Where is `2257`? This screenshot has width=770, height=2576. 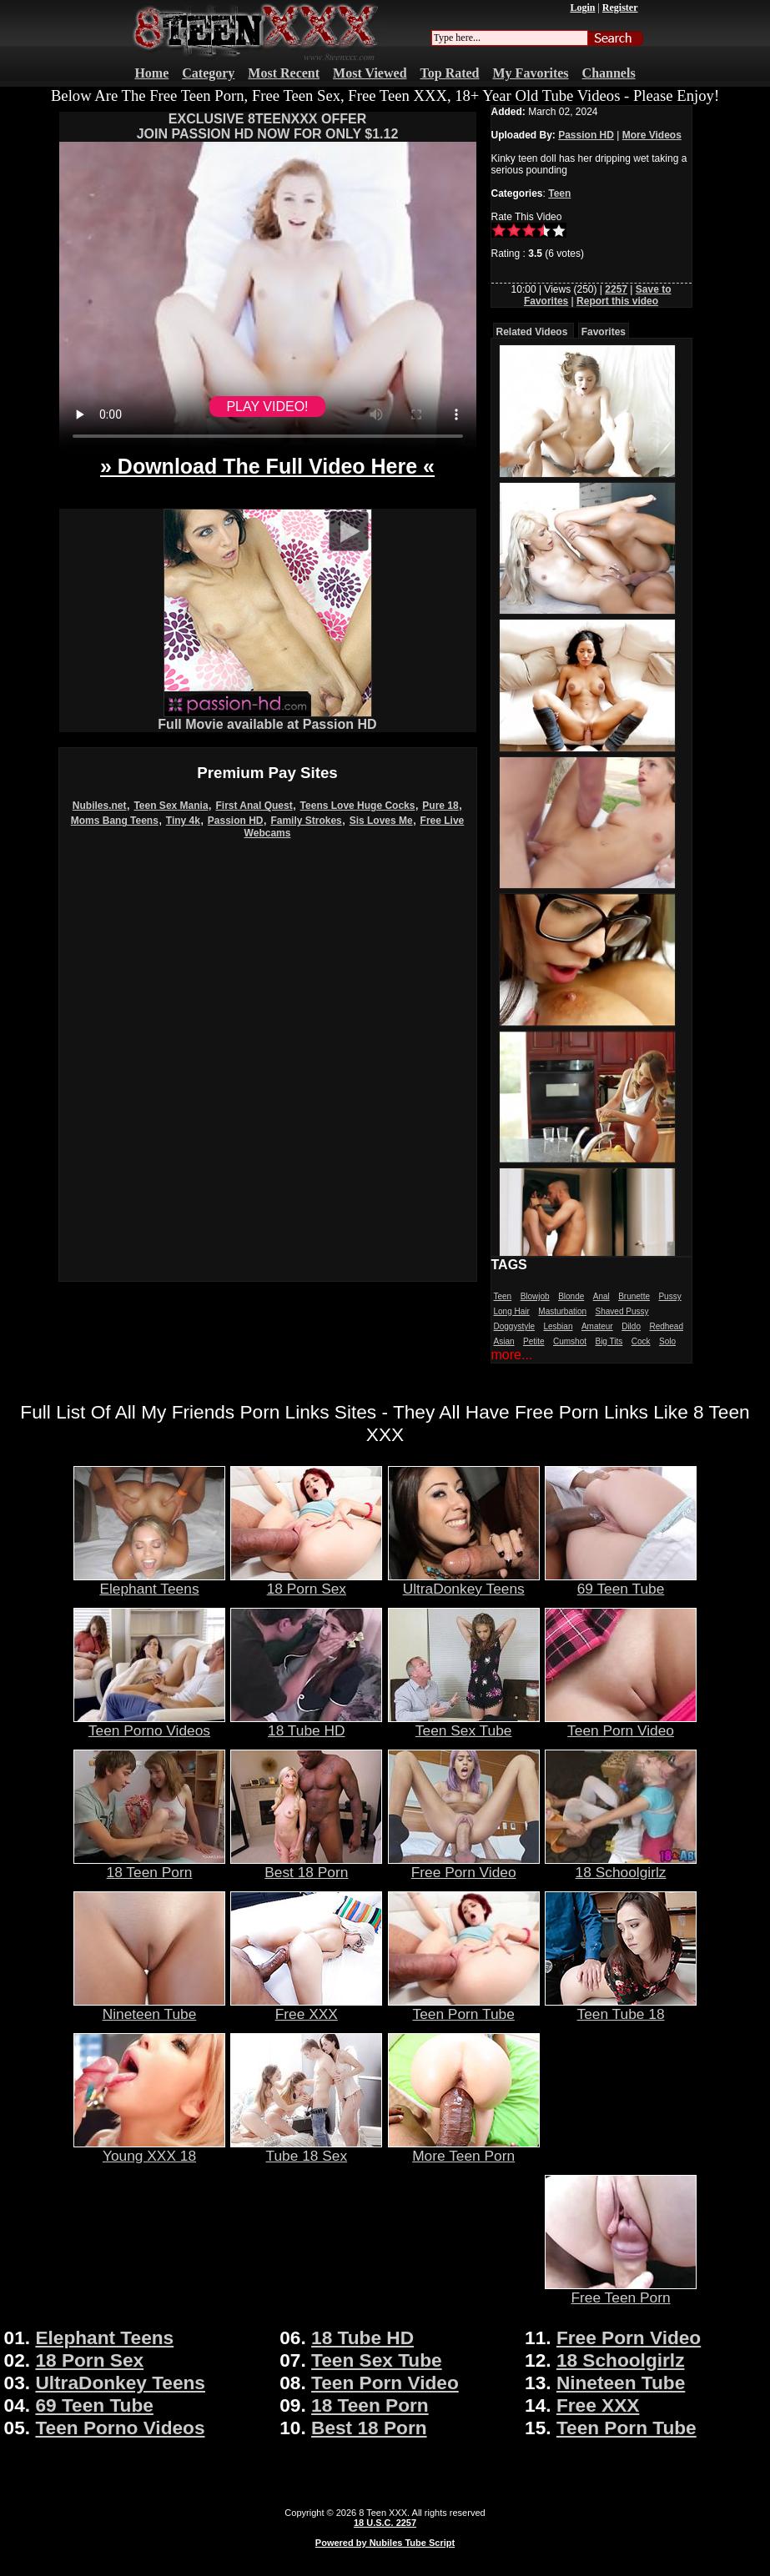
2257 is located at coordinates (616, 289).